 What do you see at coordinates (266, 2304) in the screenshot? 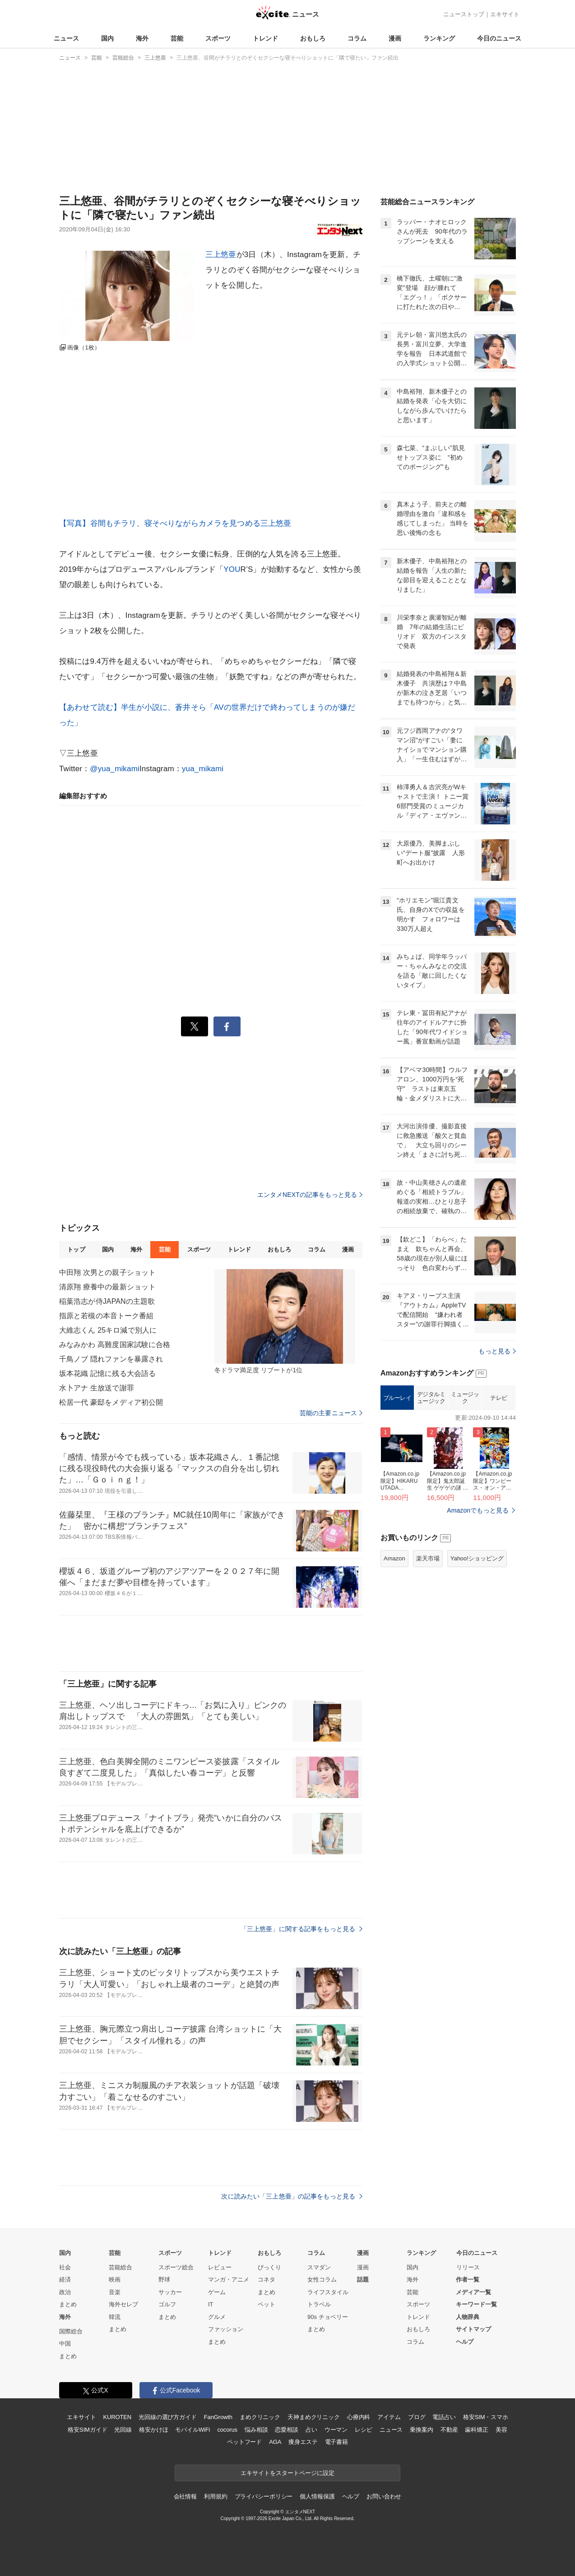
I see `ペット` at bounding box center [266, 2304].